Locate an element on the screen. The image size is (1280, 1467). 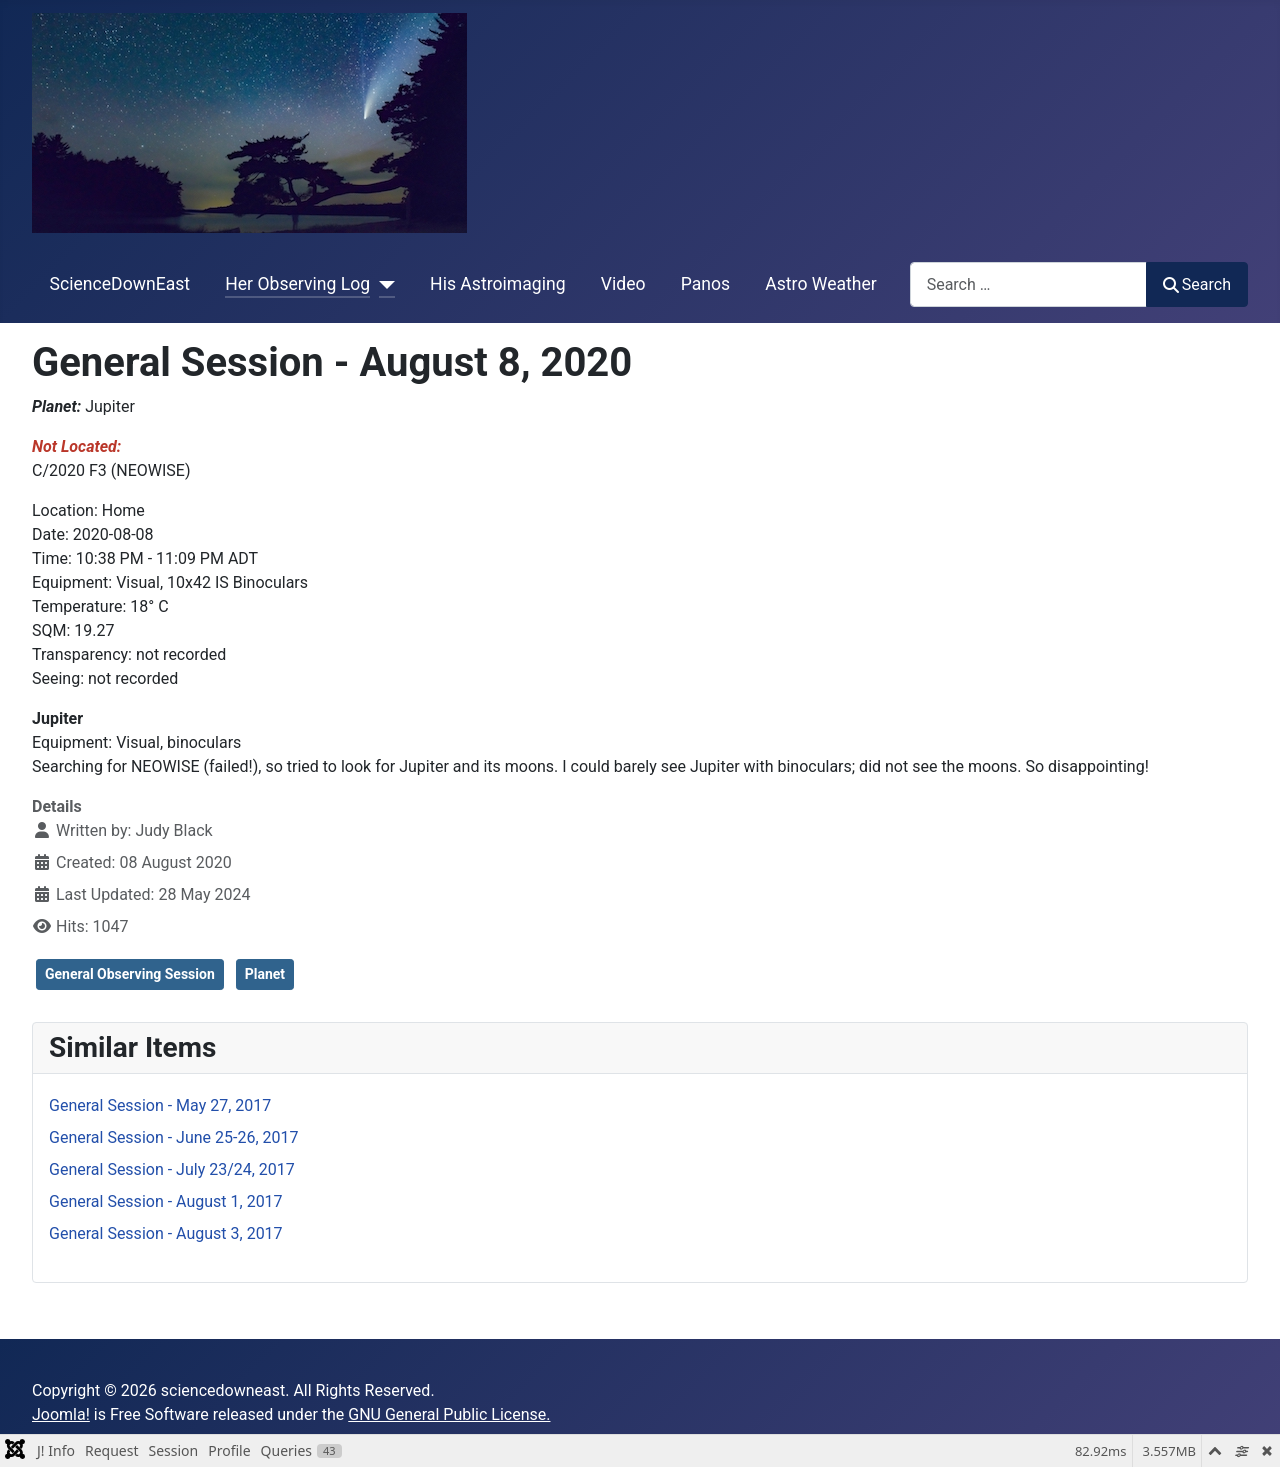
General Session - August 3, 2017 is located at coordinates (166, 1233).